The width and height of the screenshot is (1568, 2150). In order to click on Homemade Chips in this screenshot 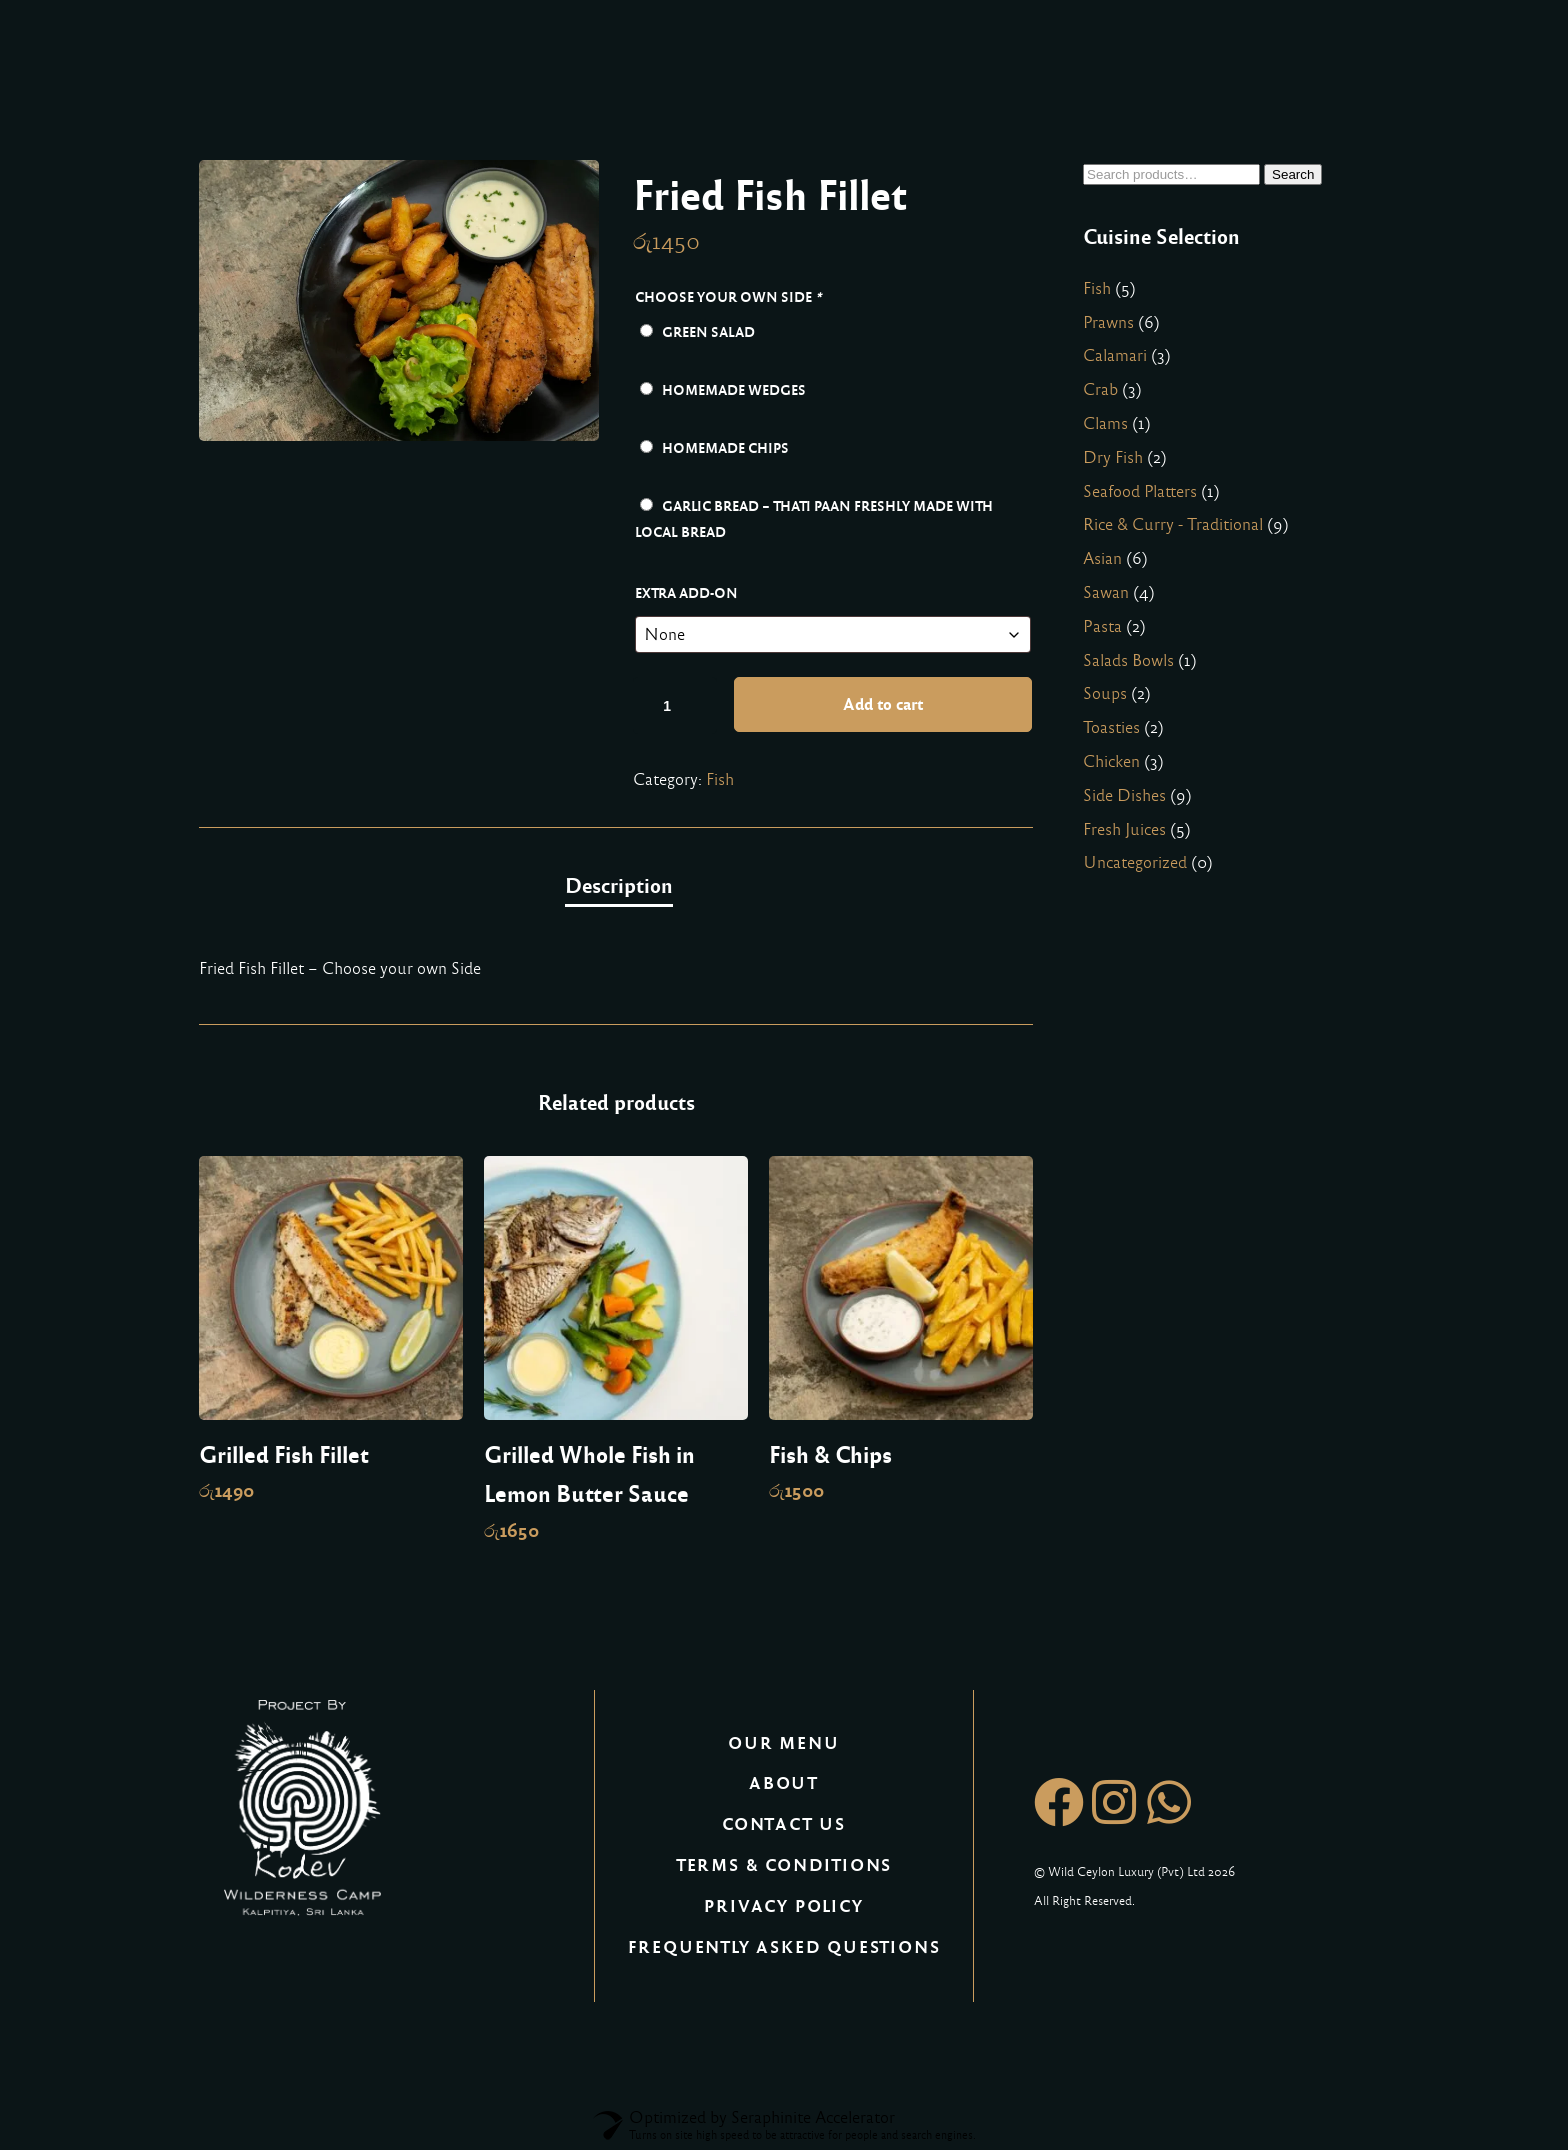, I will do `click(714, 448)`.